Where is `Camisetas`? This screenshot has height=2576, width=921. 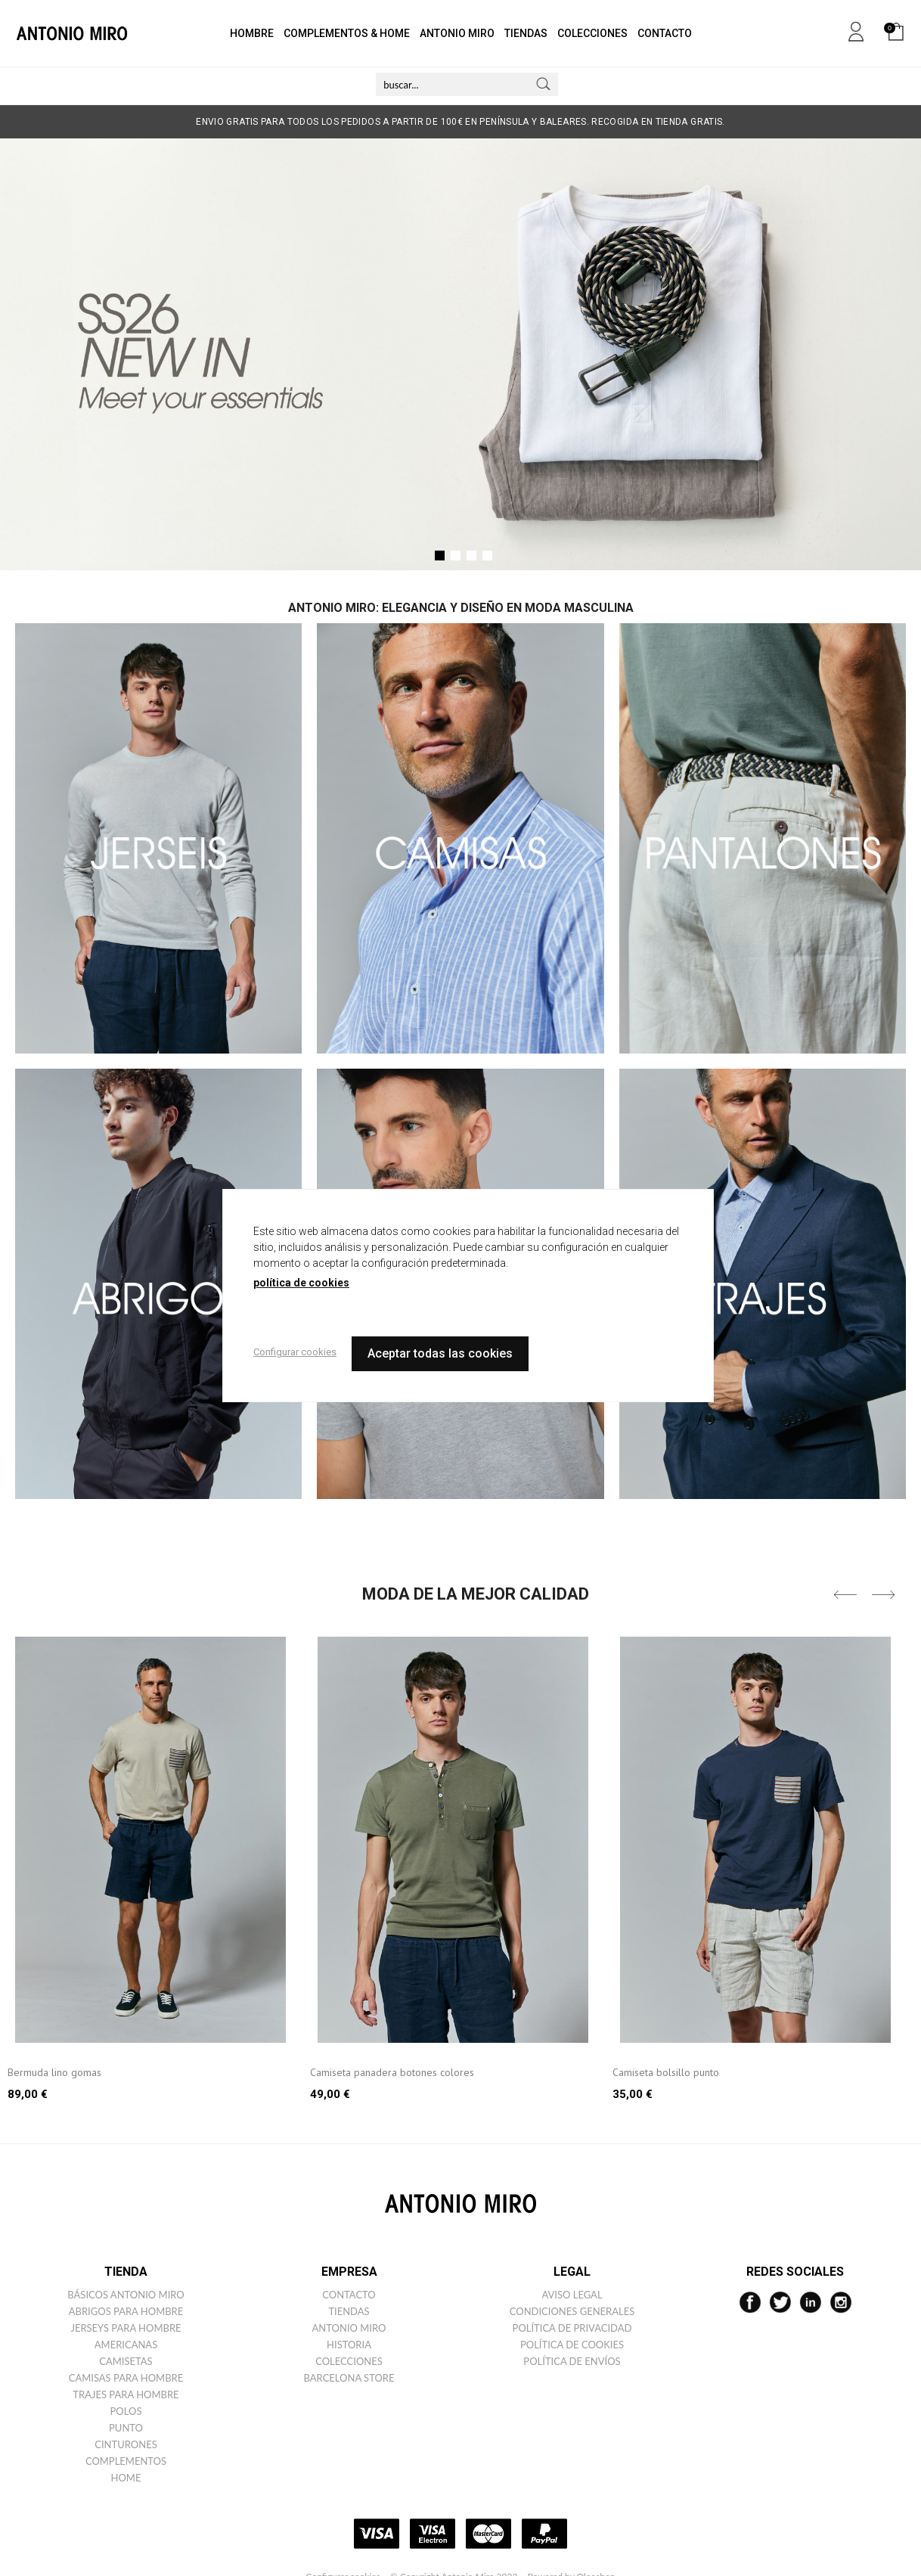 Camisetas is located at coordinates (125, 2361).